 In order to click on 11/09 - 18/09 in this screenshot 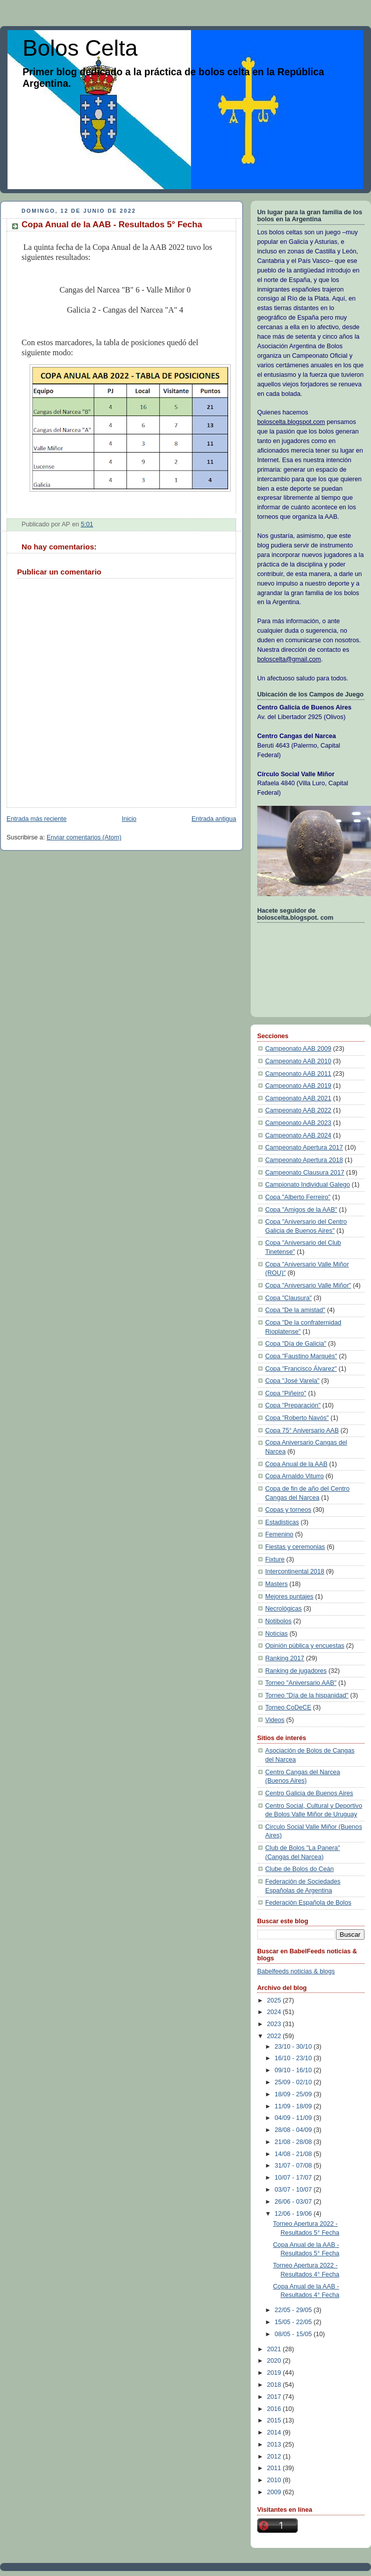, I will do `click(294, 2106)`.